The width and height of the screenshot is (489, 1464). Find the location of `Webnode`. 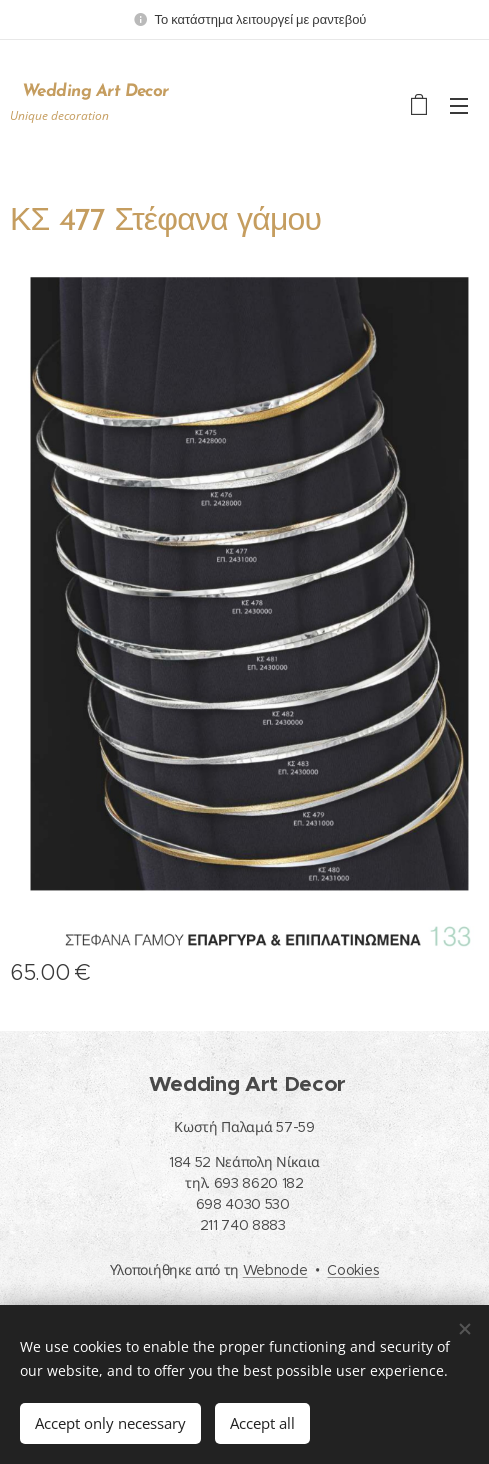

Webnode is located at coordinates (275, 1270).